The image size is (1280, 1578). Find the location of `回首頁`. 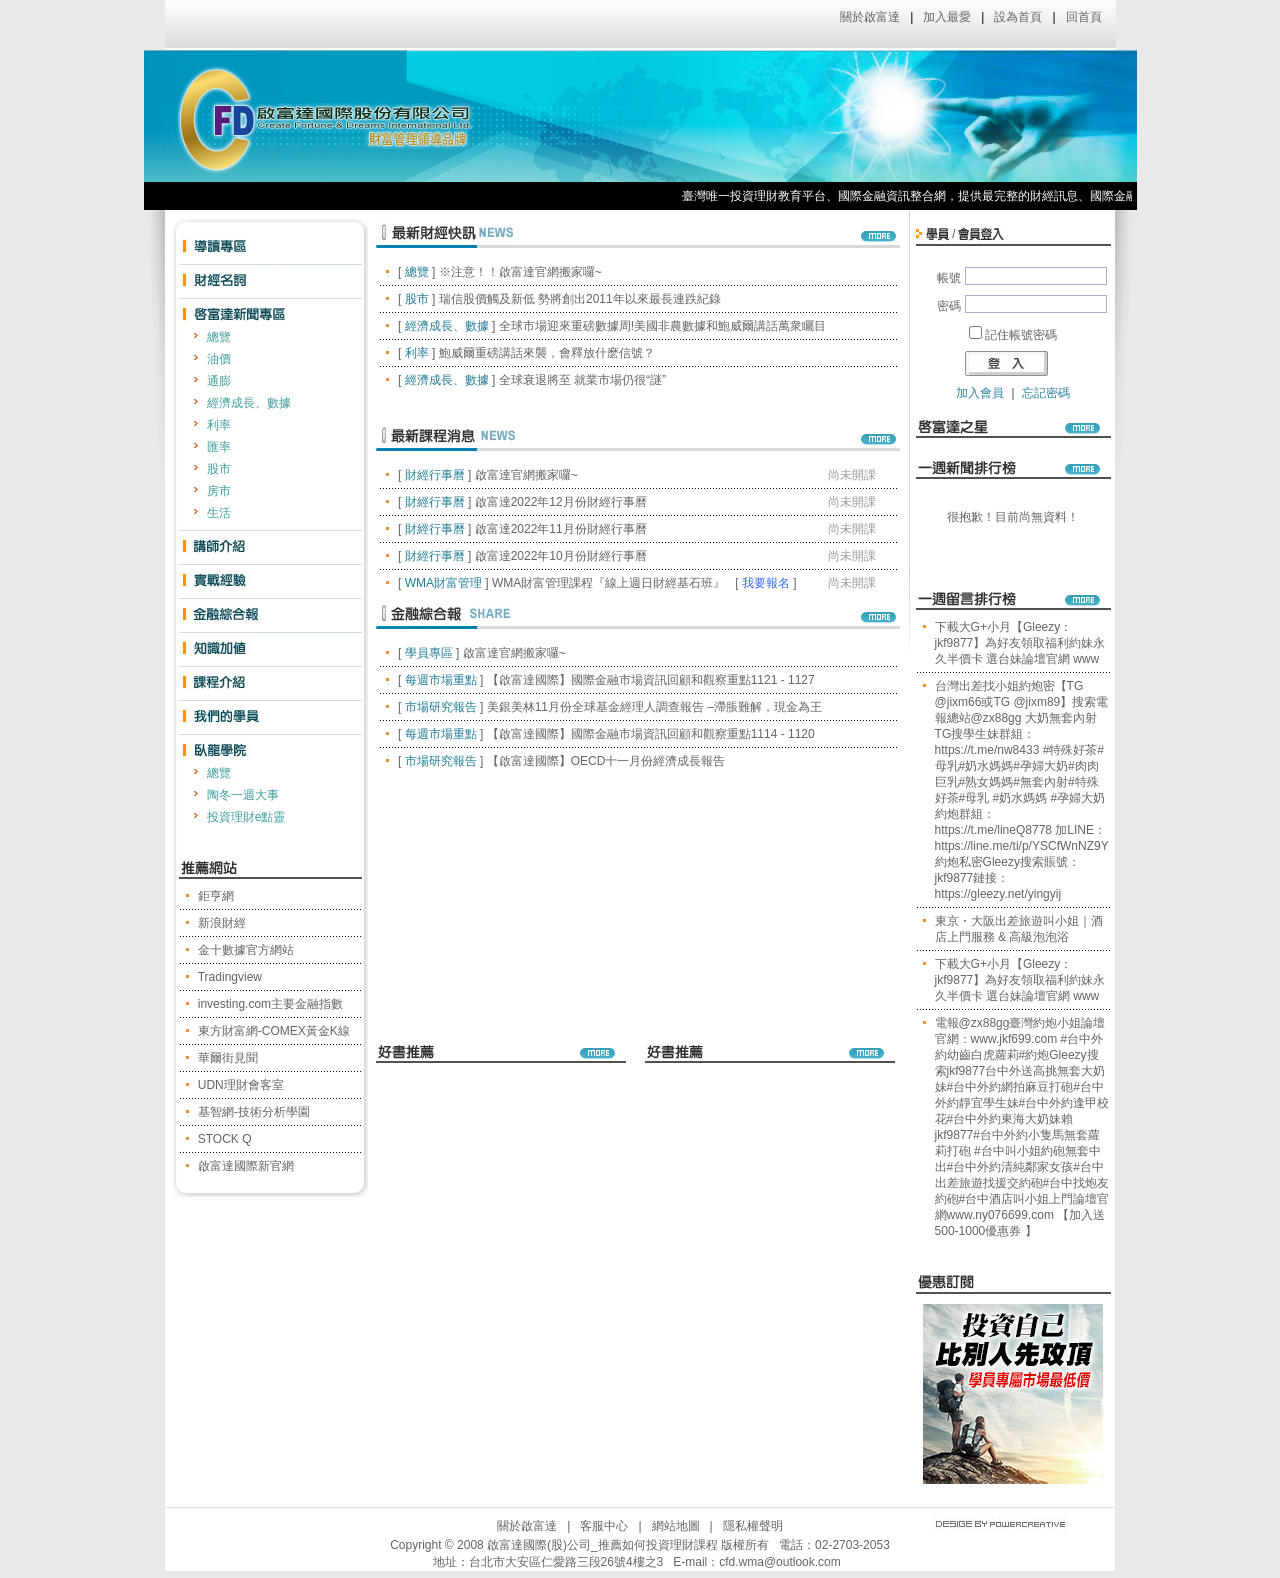

回首頁 is located at coordinates (1084, 17).